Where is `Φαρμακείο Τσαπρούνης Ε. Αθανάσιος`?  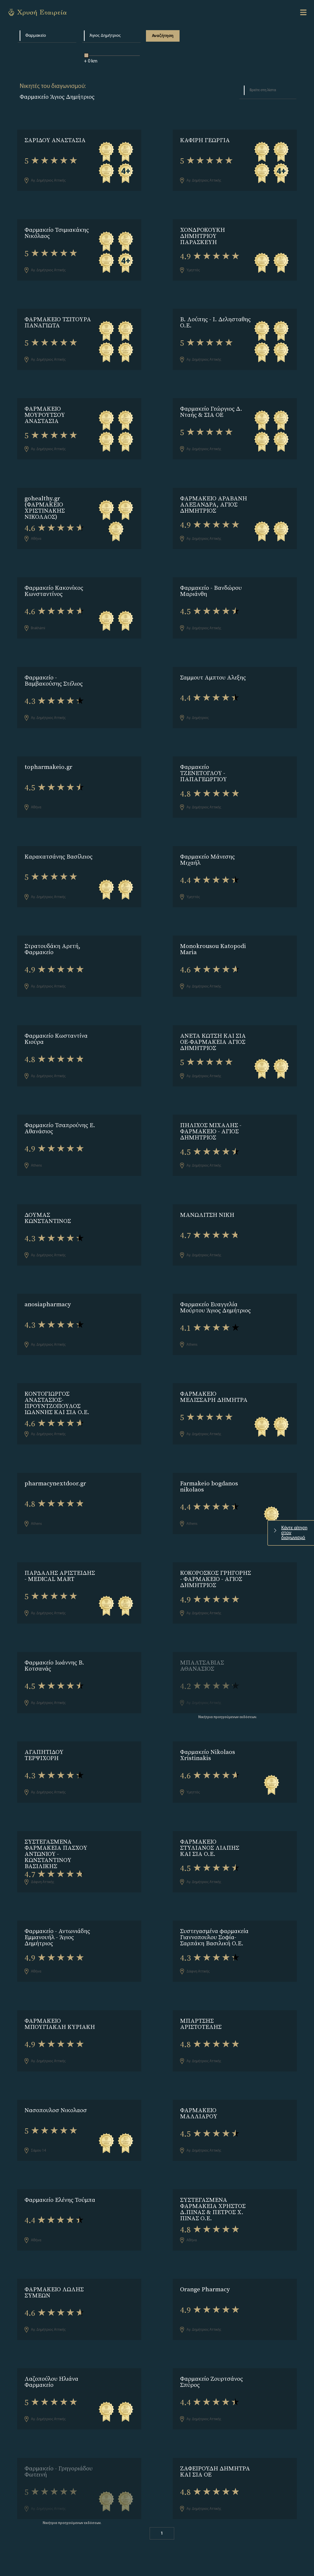
Φαρμακείο Τσαπρούνης Ε. Αθανάσιος is located at coordinates (60, 1086).